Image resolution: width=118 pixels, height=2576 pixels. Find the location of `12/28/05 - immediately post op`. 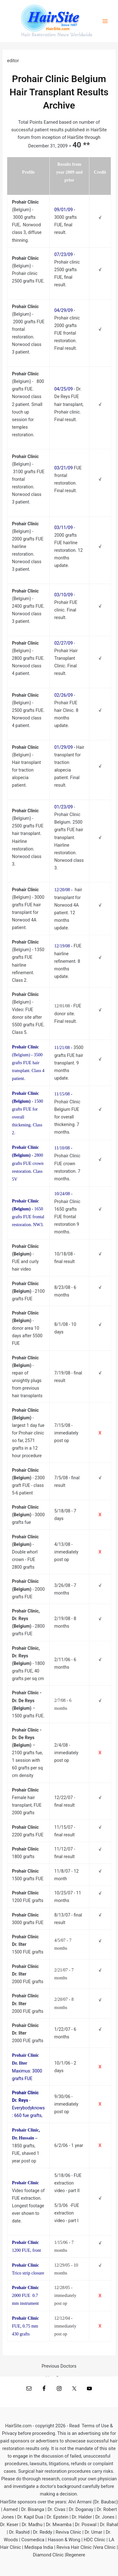

12/28/05 - immediately post op is located at coordinates (65, 2295).